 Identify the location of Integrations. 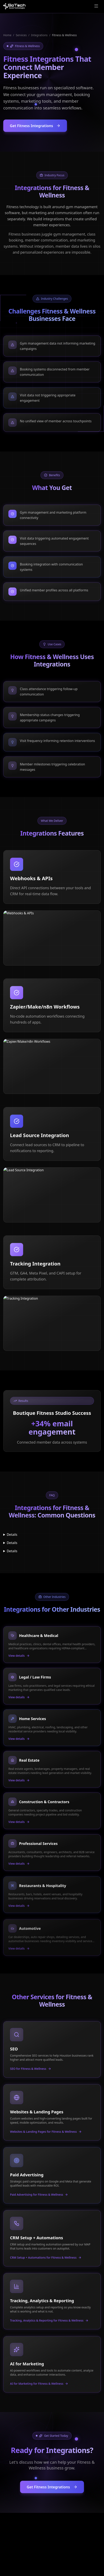
(39, 35).